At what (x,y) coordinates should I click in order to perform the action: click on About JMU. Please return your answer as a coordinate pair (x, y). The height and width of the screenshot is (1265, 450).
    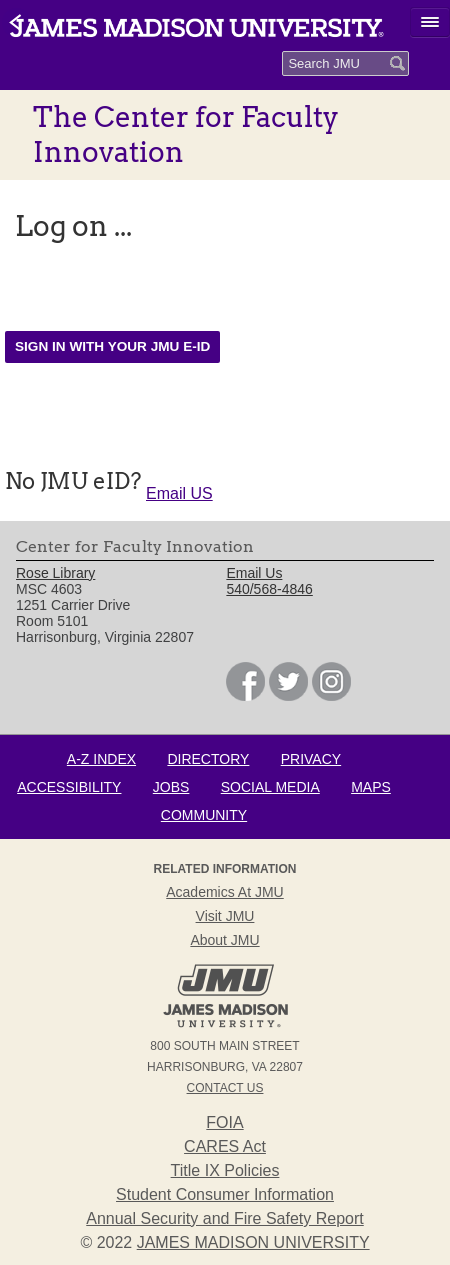
    Looking at the image, I should click on (224, 940).